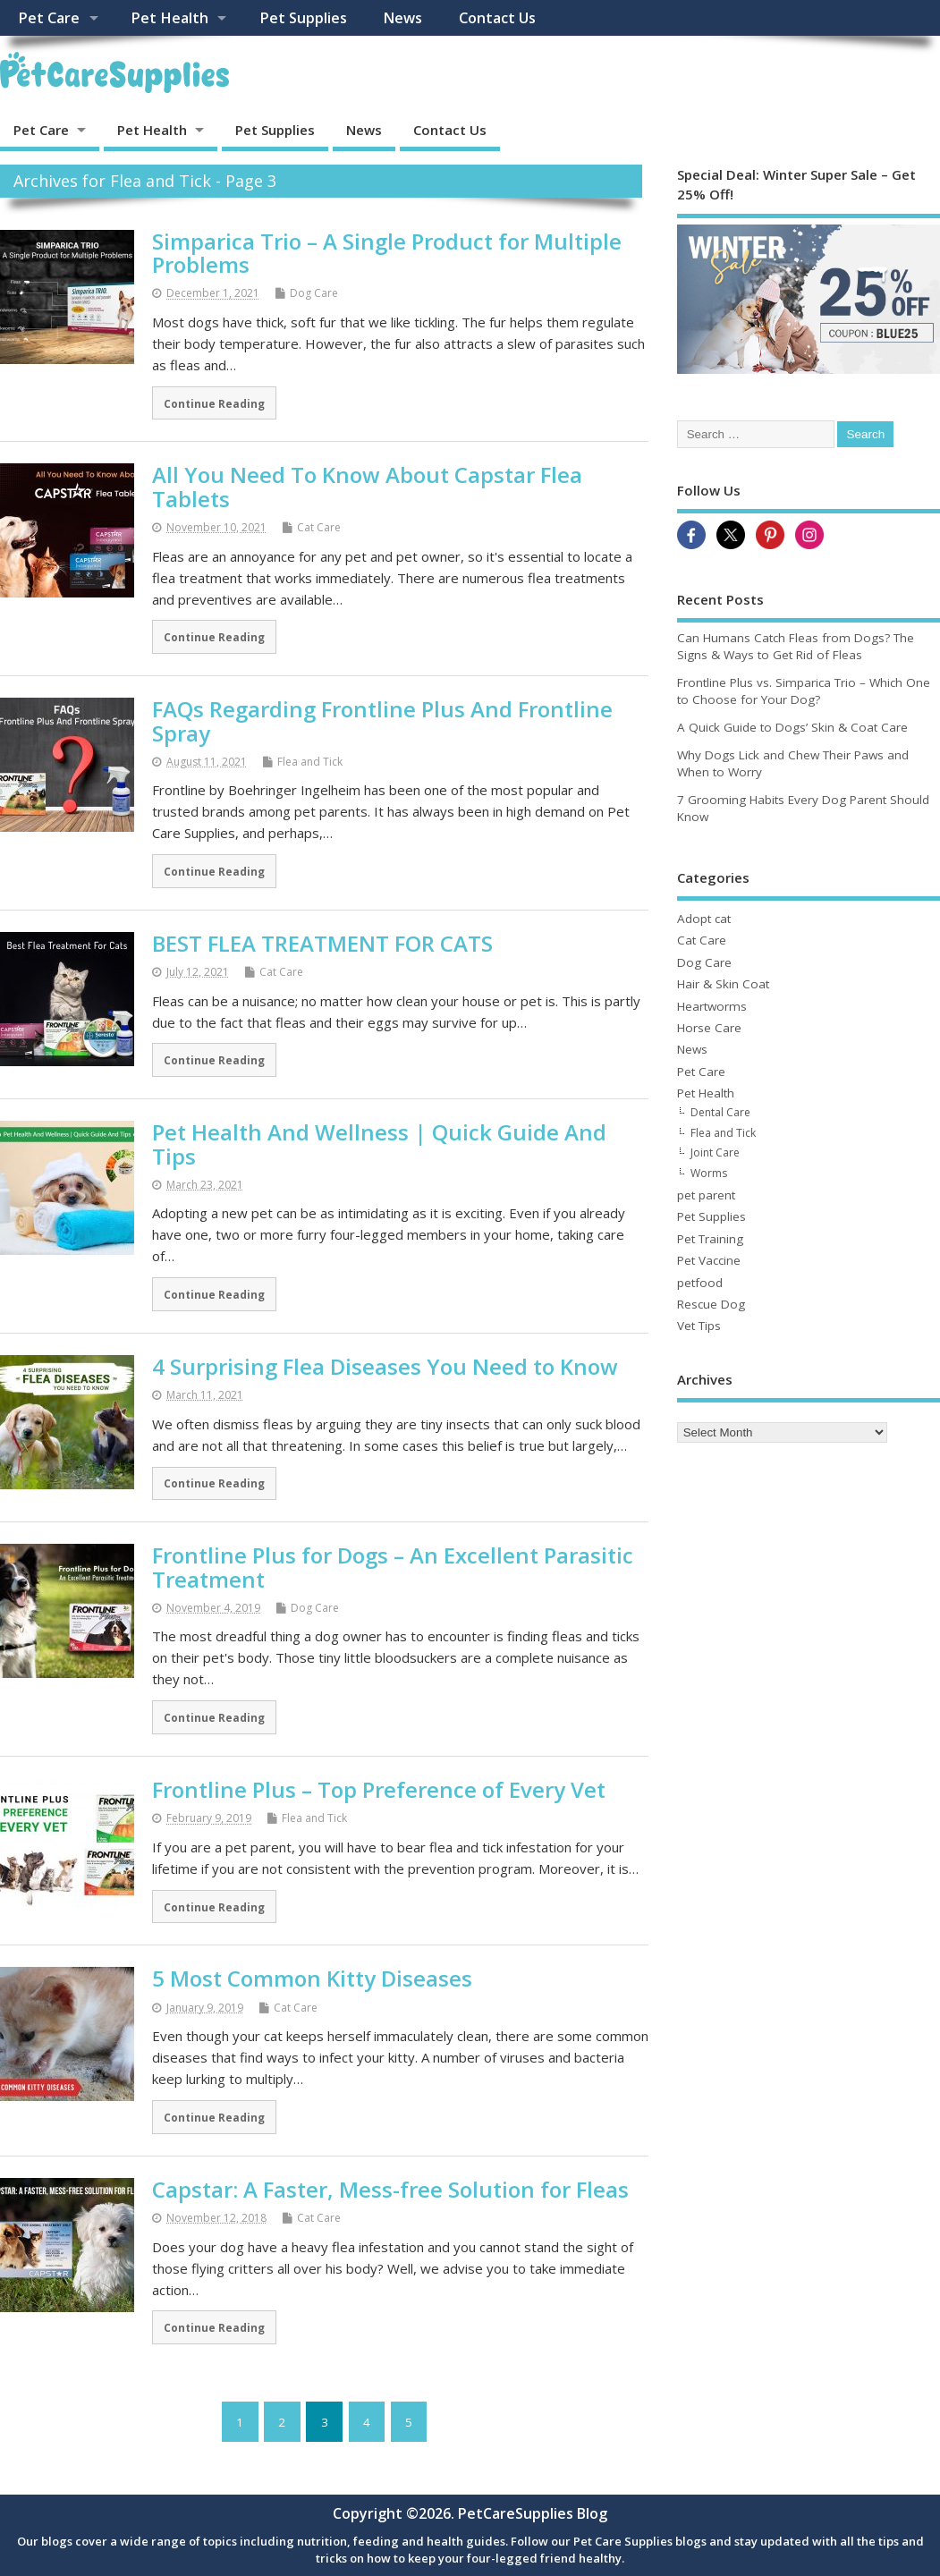 The width and height of the screenshot is (940, 2576). Describe the element at coordinates (392, 1566) in the screenshot. I see `Frontline Plus for Dogs – An Excellent Parasitic Treatment` at that location.